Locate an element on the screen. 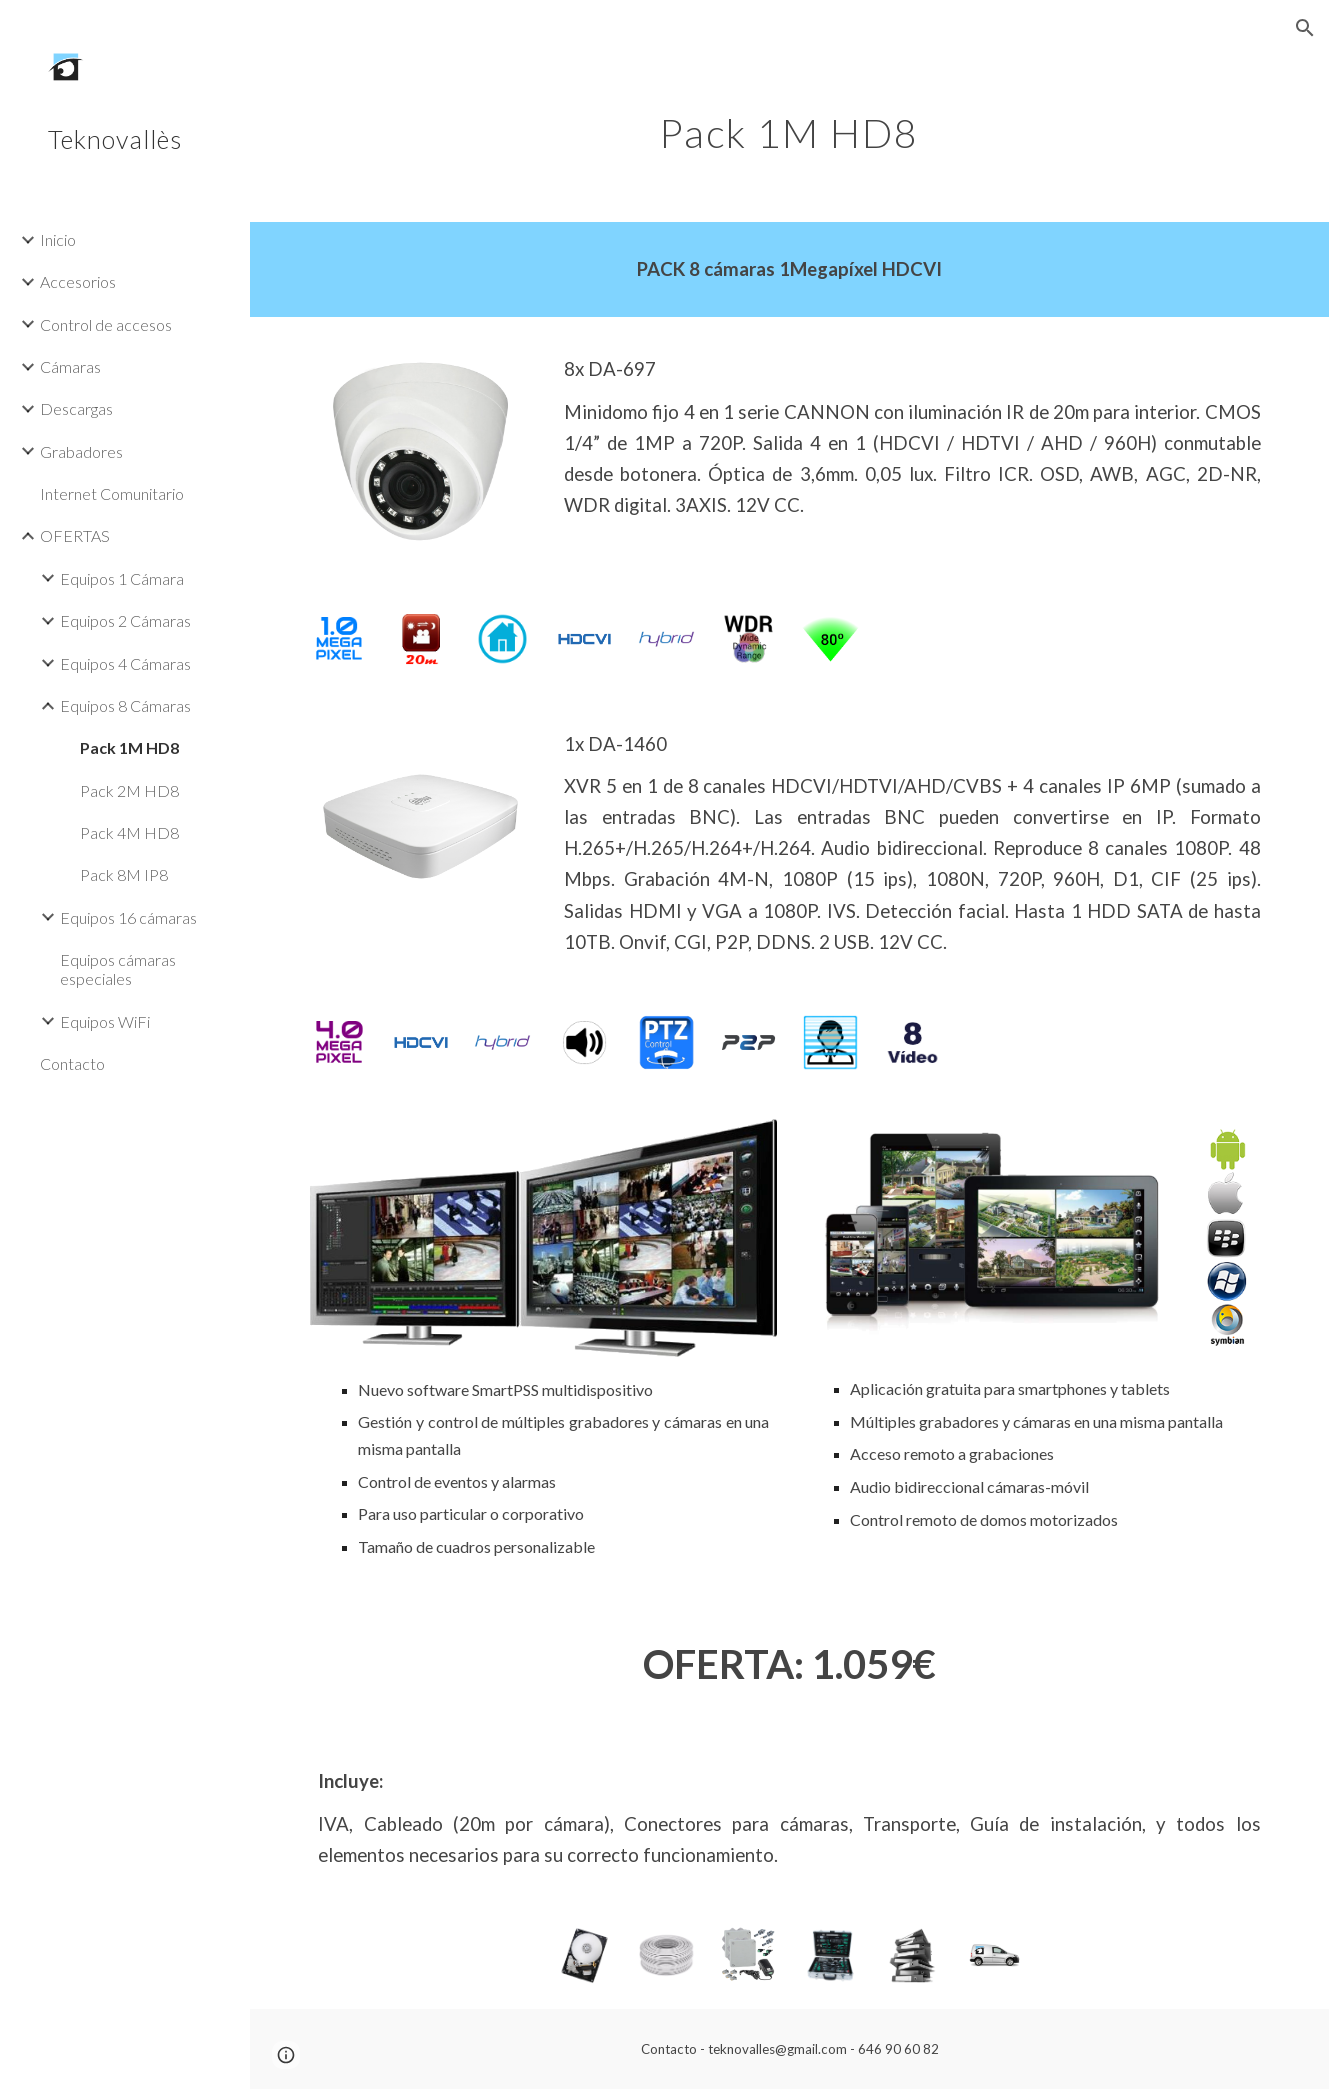 This screenshot has height=2089, width=1329. [main] is located at coordinates (789, 125).